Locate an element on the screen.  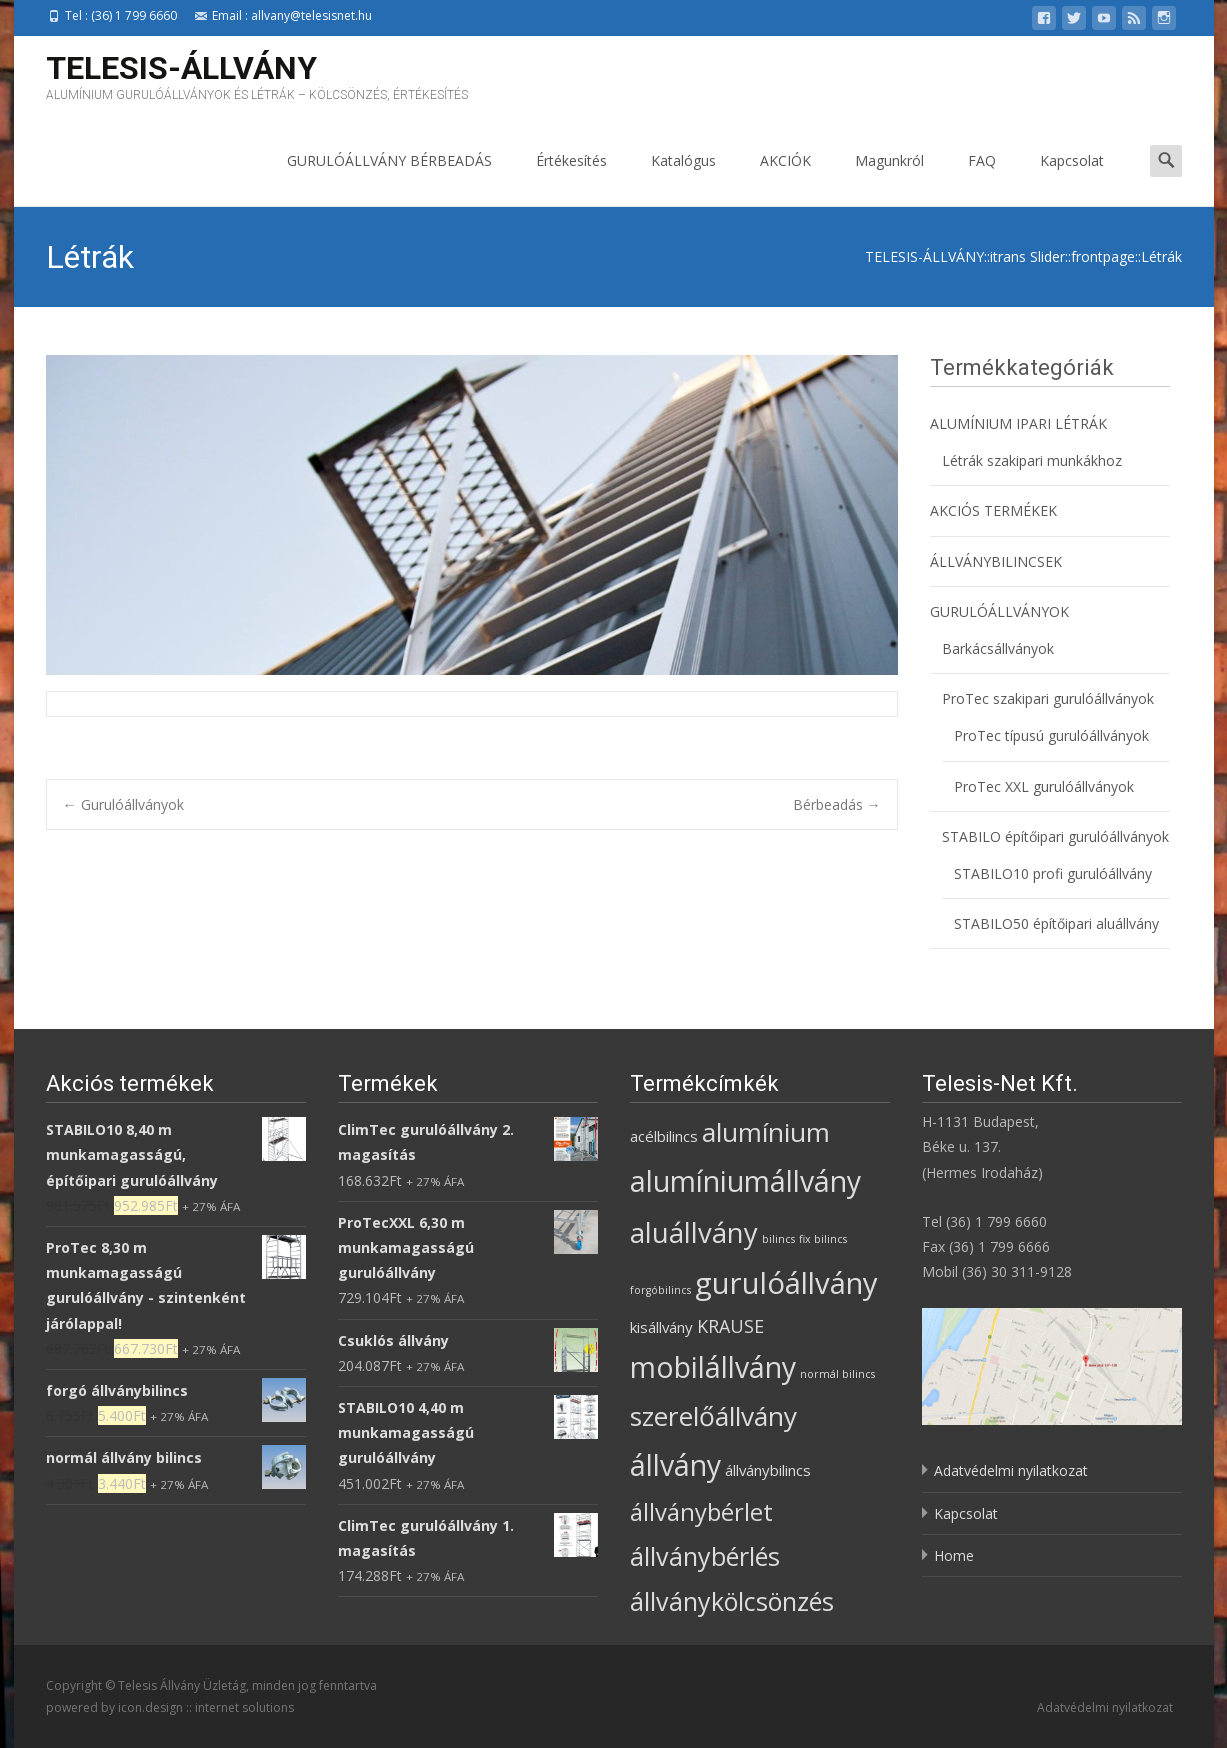
Barkácsállványok is located at coordinates (998, 648).